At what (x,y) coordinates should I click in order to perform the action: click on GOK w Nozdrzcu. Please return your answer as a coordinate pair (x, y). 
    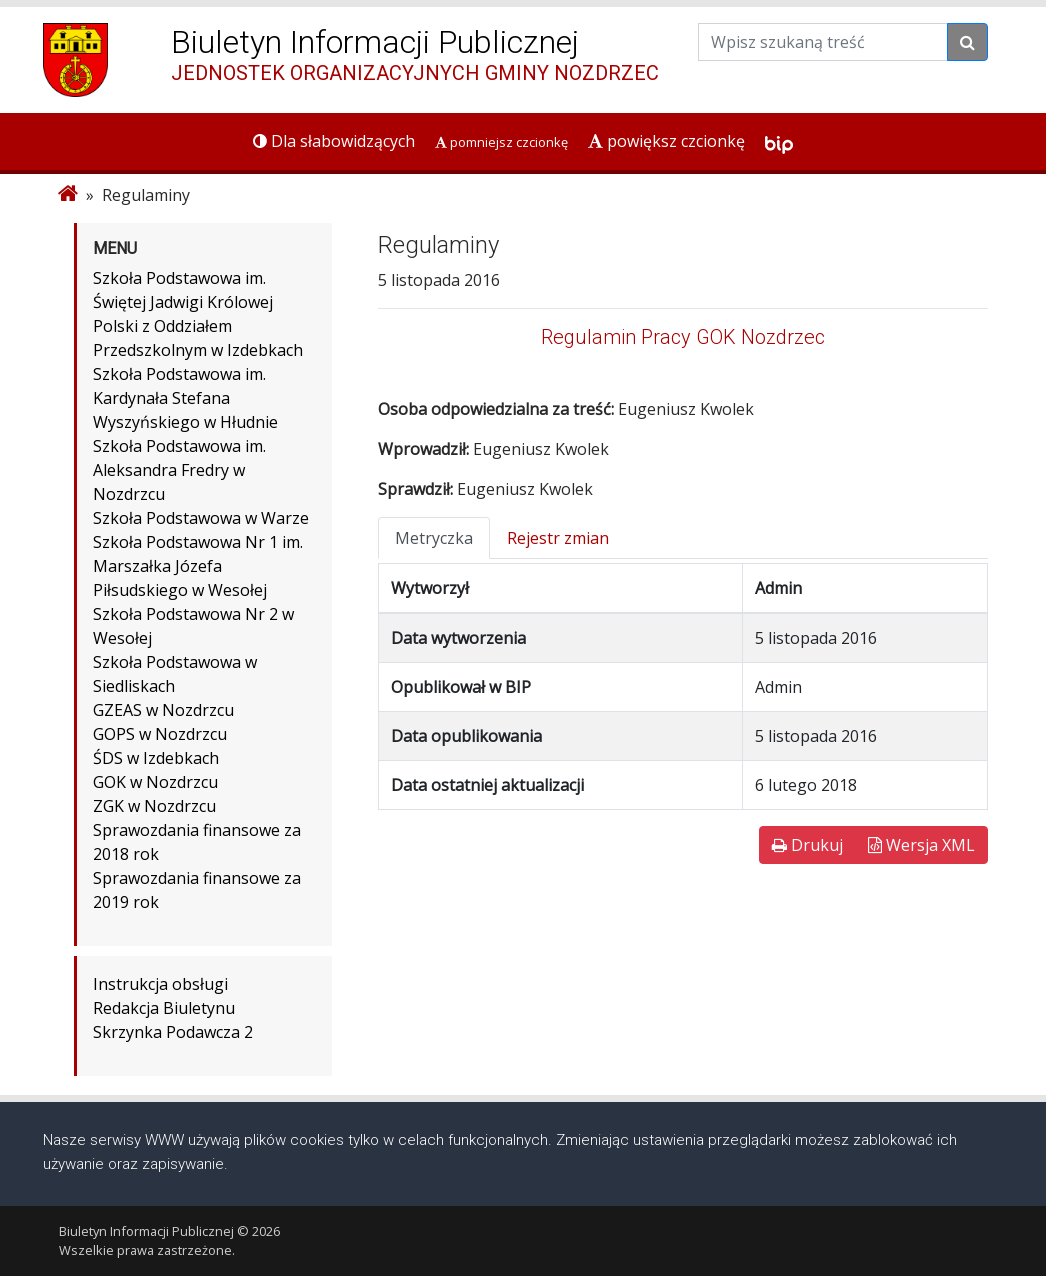
    Looking at the image, I should click on (155, 782).